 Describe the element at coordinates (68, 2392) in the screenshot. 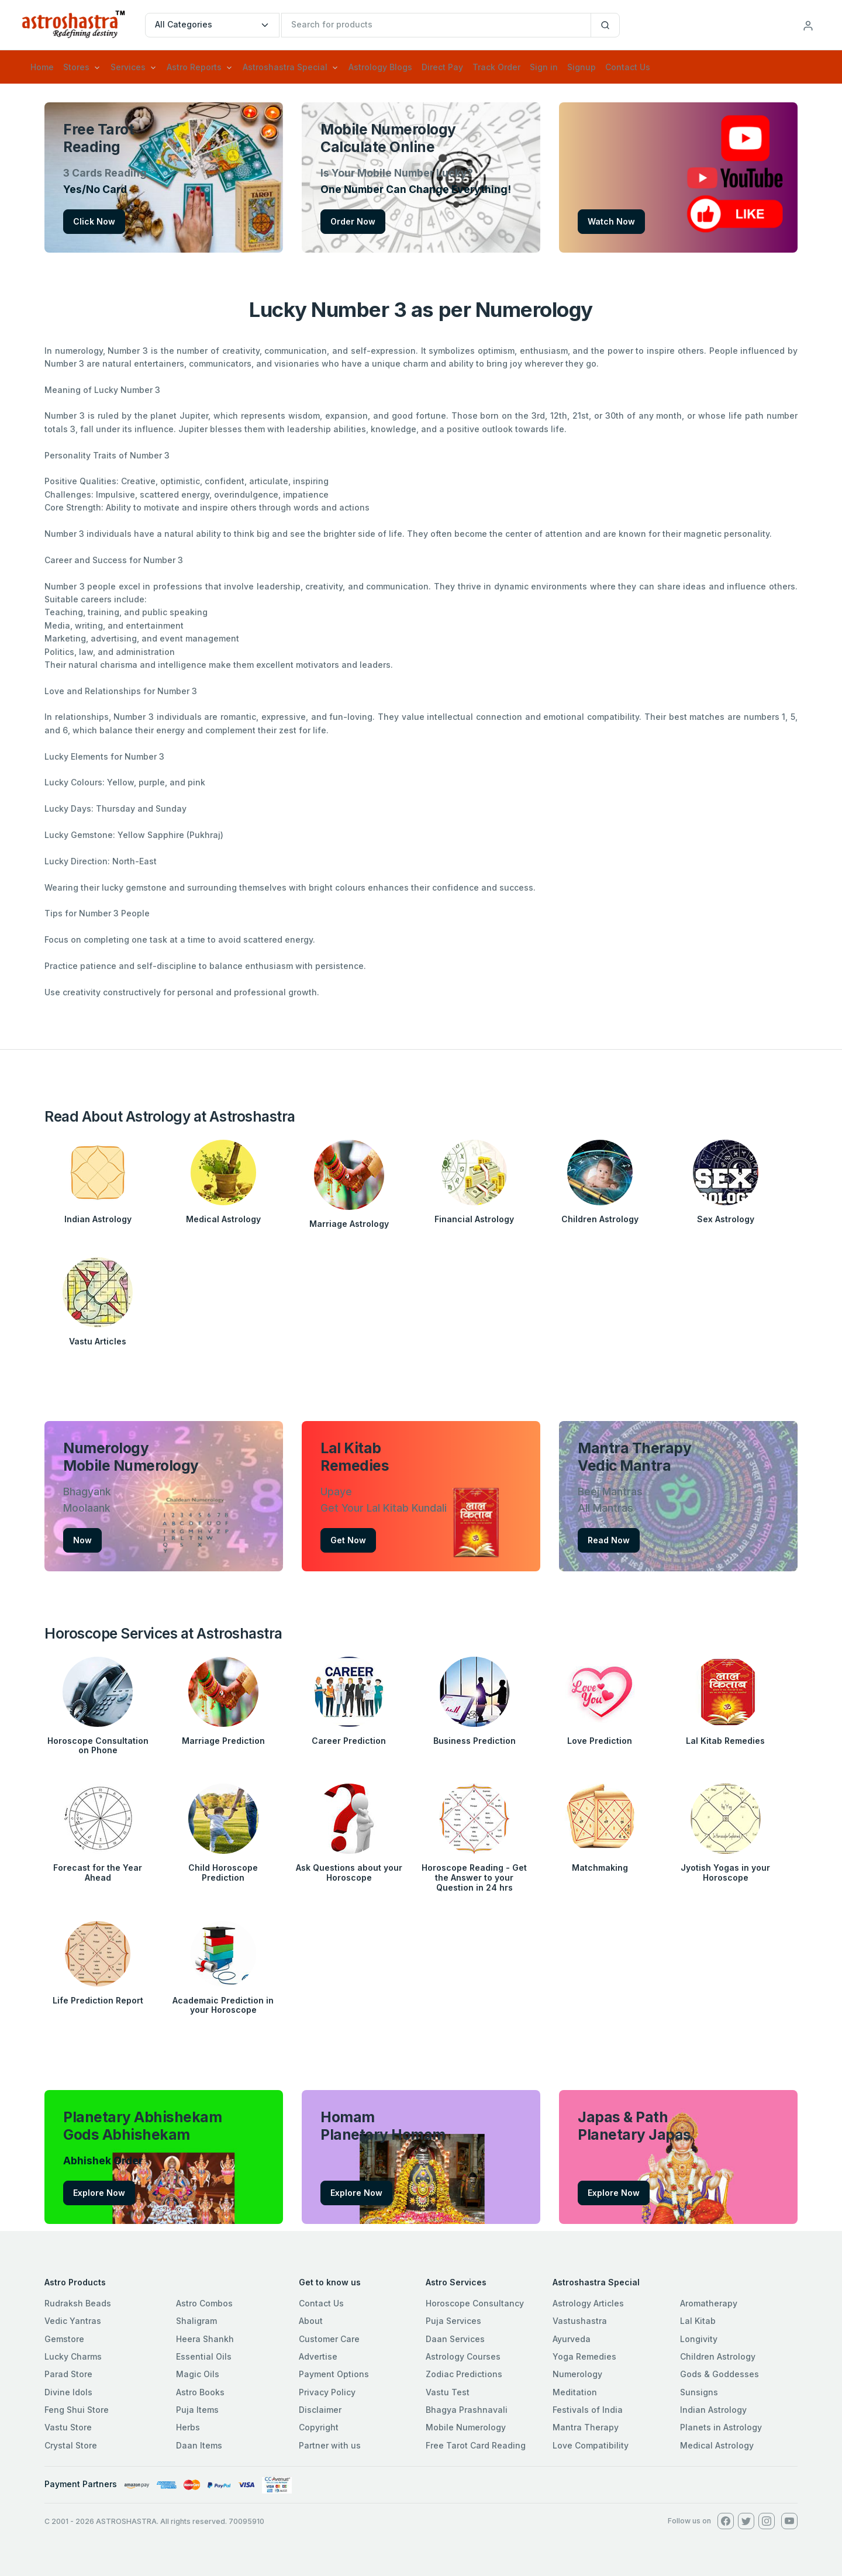

I see `Divine Idols` at that location.